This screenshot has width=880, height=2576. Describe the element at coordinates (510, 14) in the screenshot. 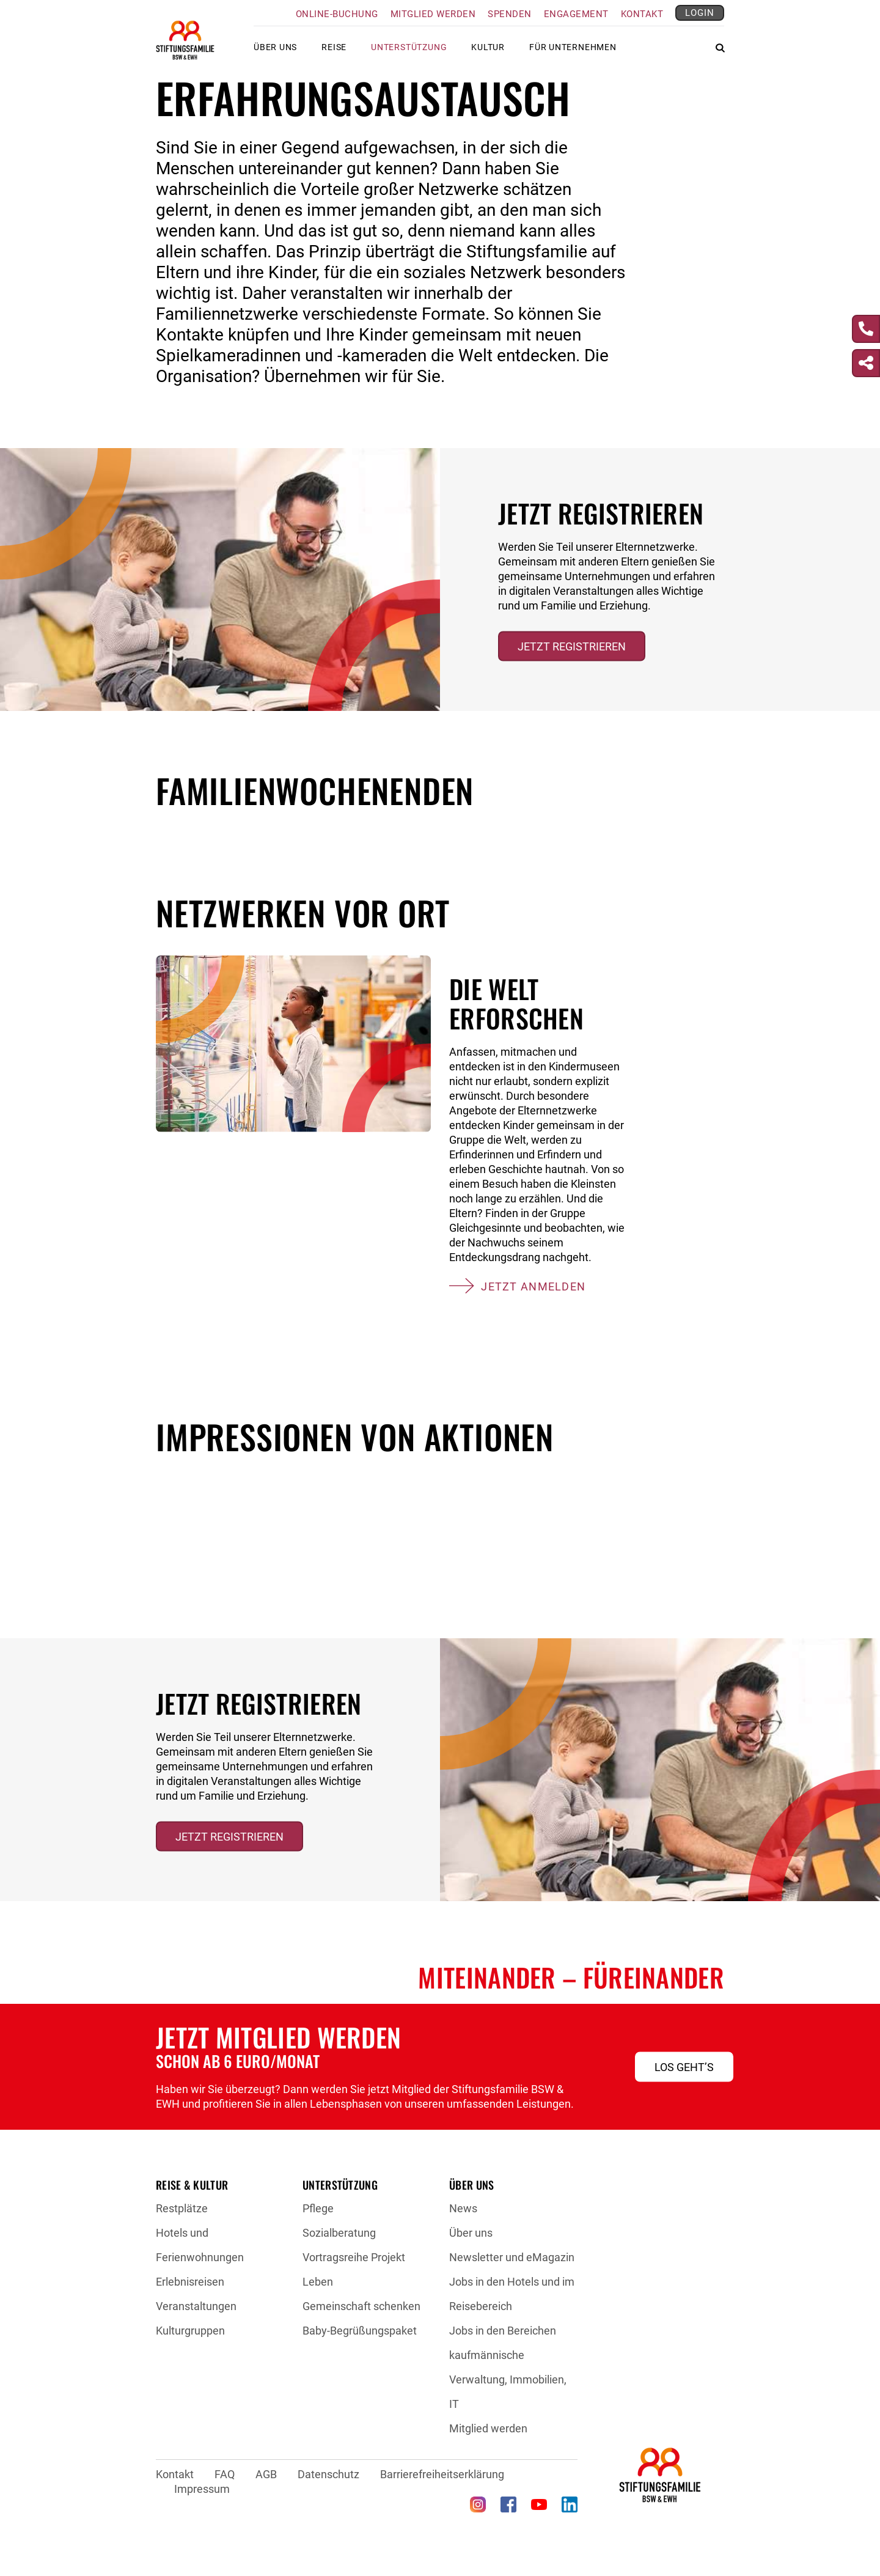

I see `Spenden` at that location.